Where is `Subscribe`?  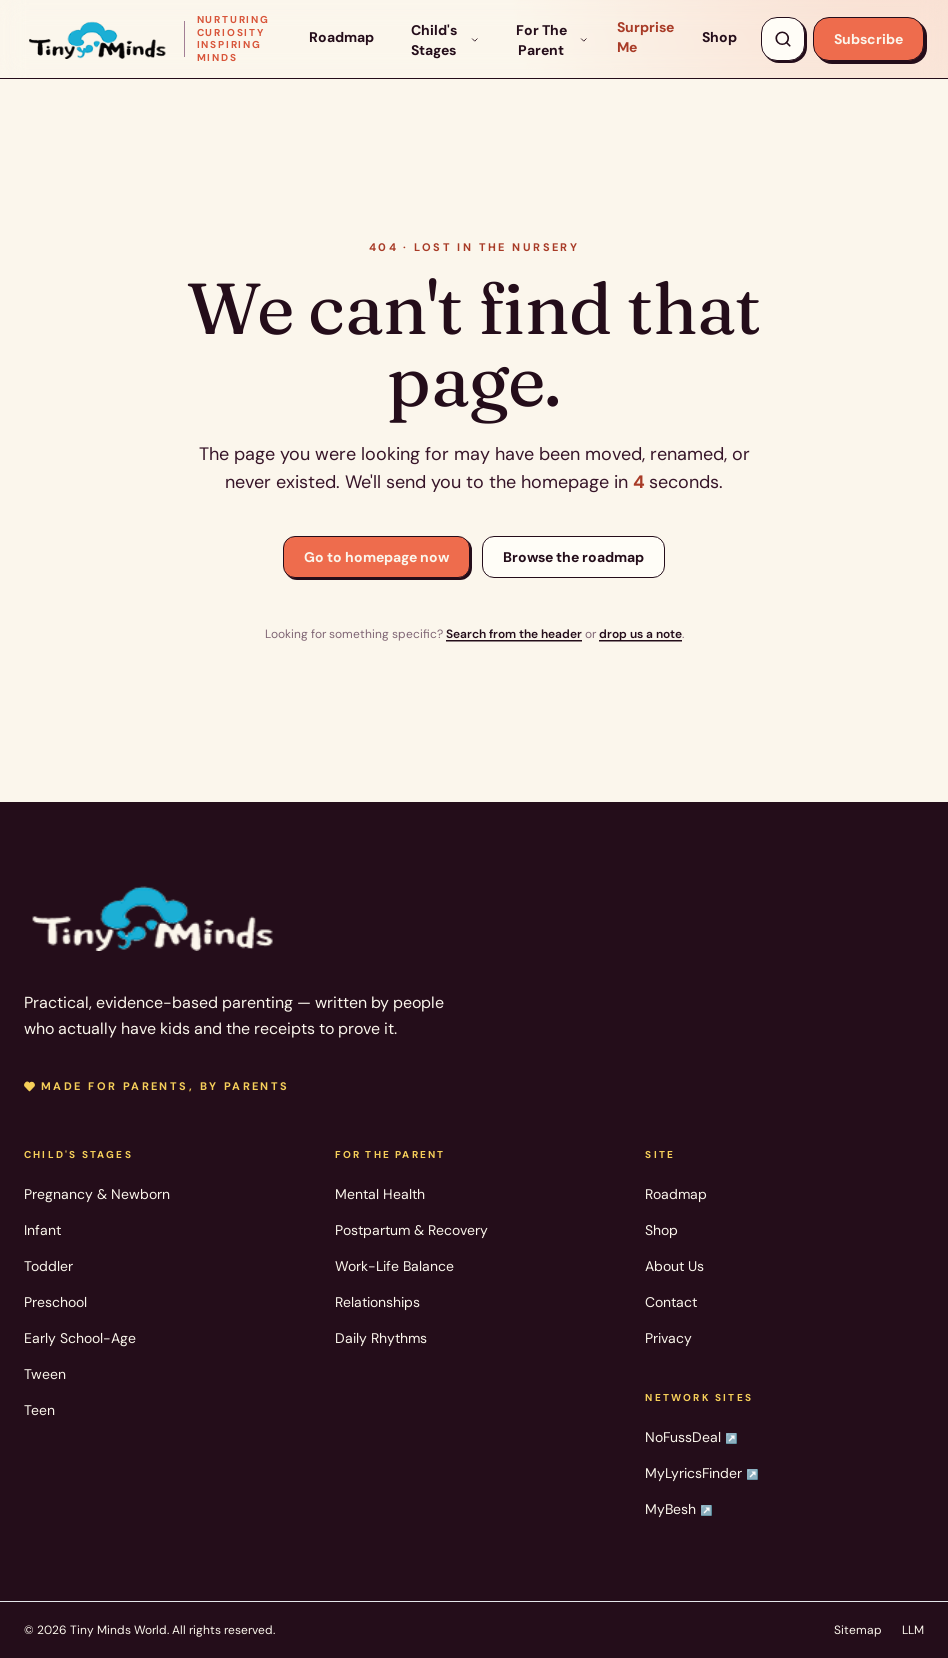
Subscribe is located at coordinates (868, 39).